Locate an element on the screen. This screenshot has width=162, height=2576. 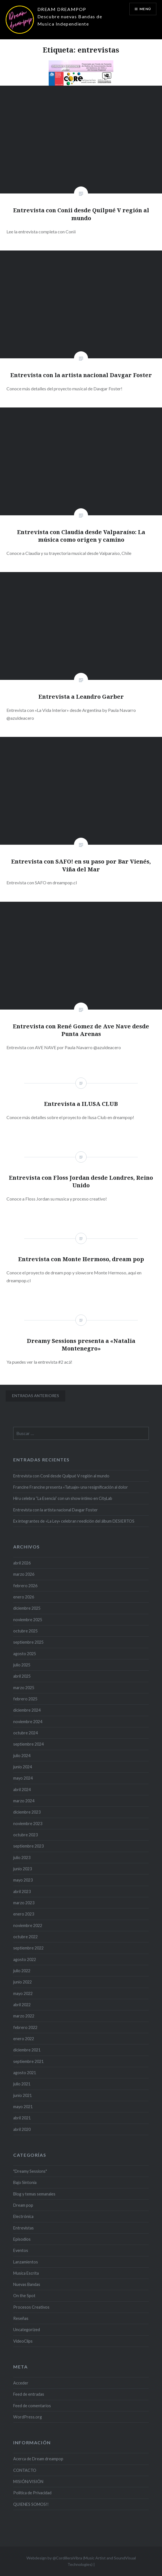
octubre 2025 is located at coordinates (25, 1630).